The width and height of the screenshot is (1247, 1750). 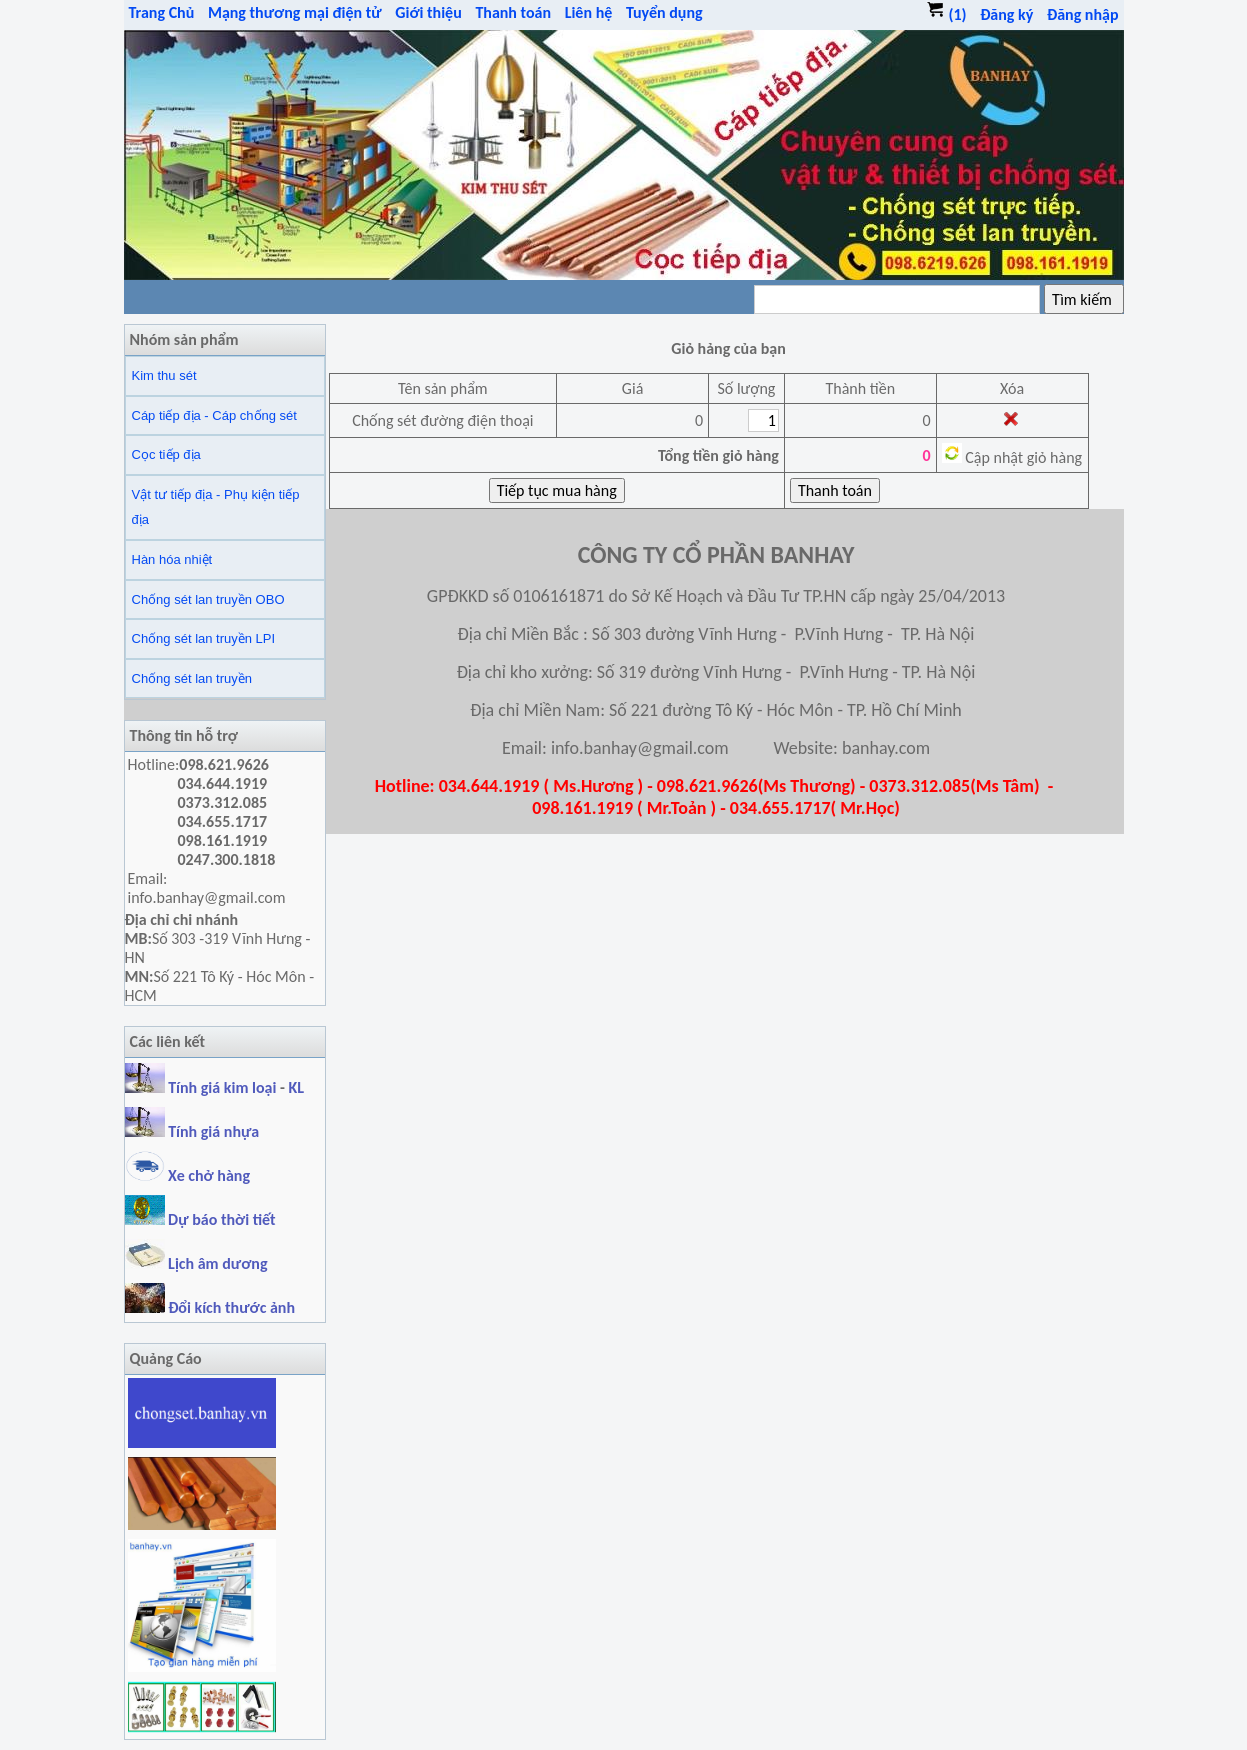 What do you see at coordinates (192, 678) in the screenshot?
I see `Chống sét lan truyền` at bounding box center [192, 678].